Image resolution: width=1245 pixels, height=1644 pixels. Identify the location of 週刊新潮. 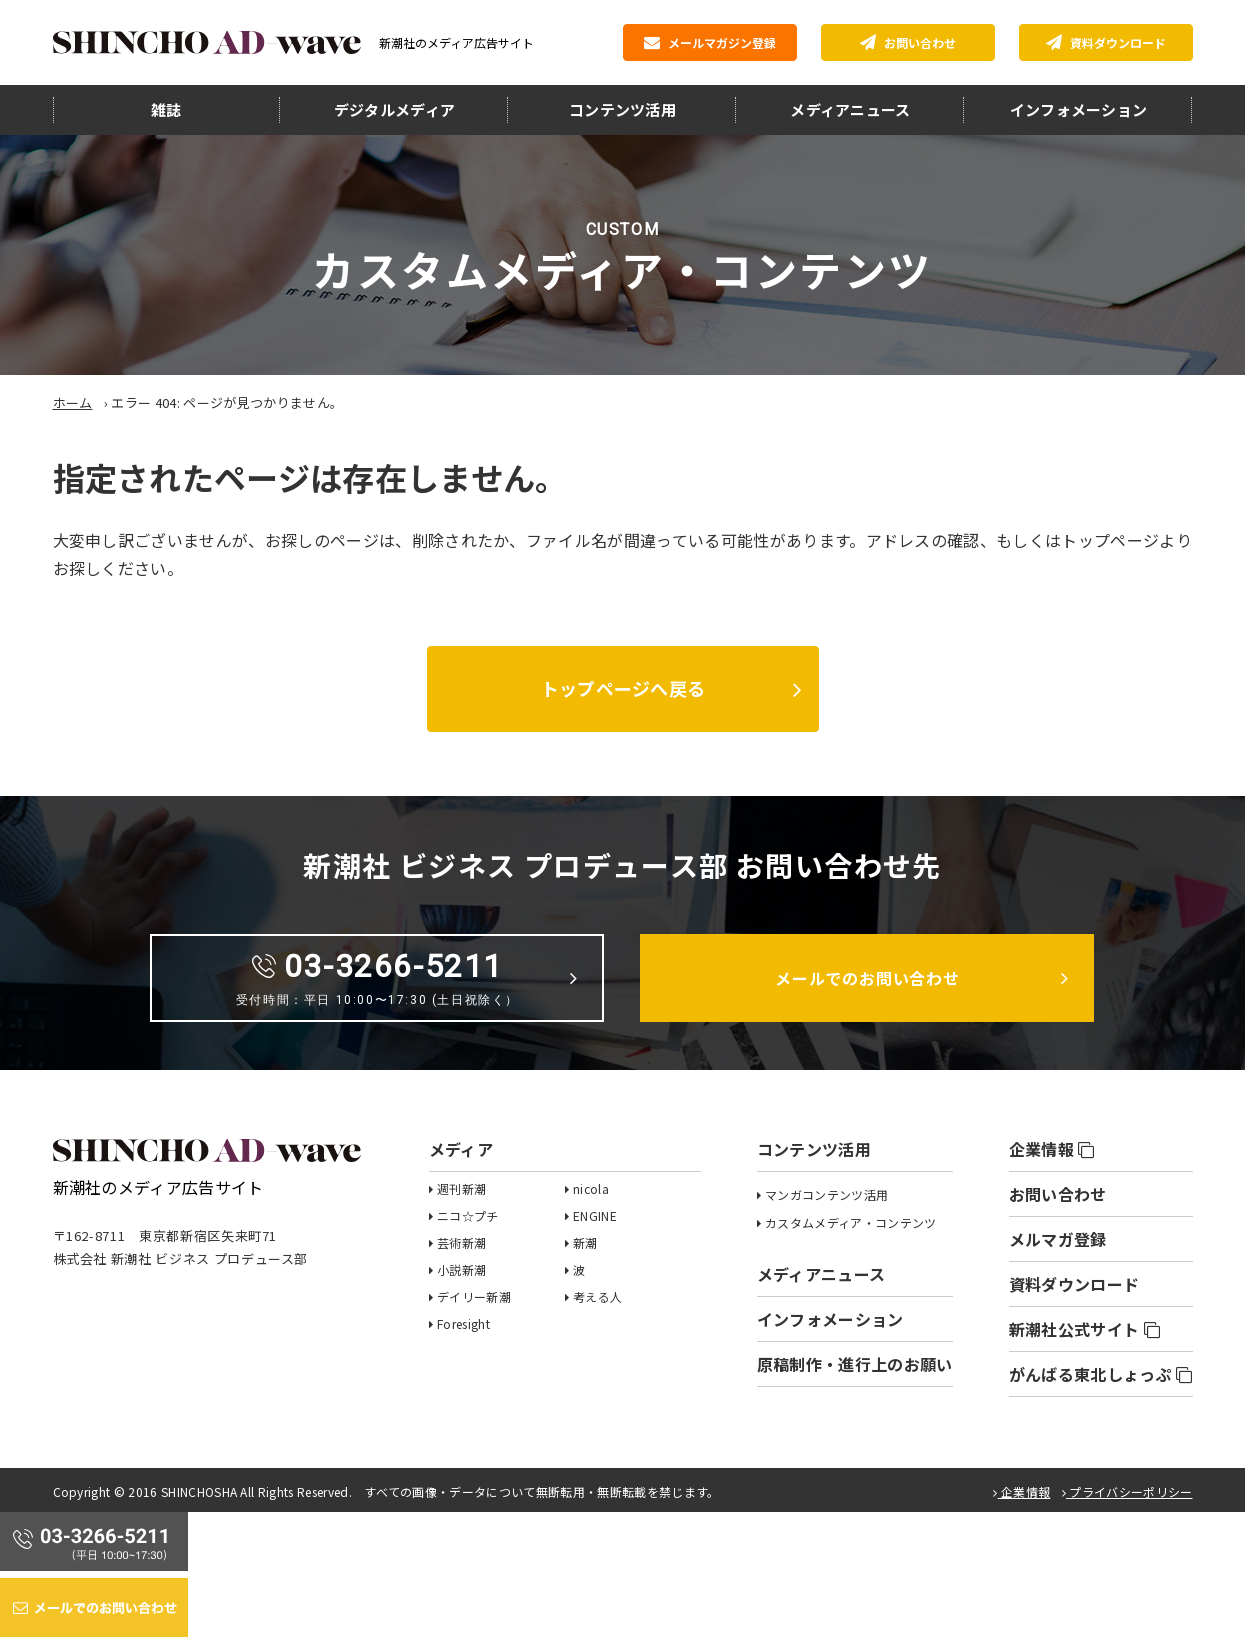
(461, 1188).